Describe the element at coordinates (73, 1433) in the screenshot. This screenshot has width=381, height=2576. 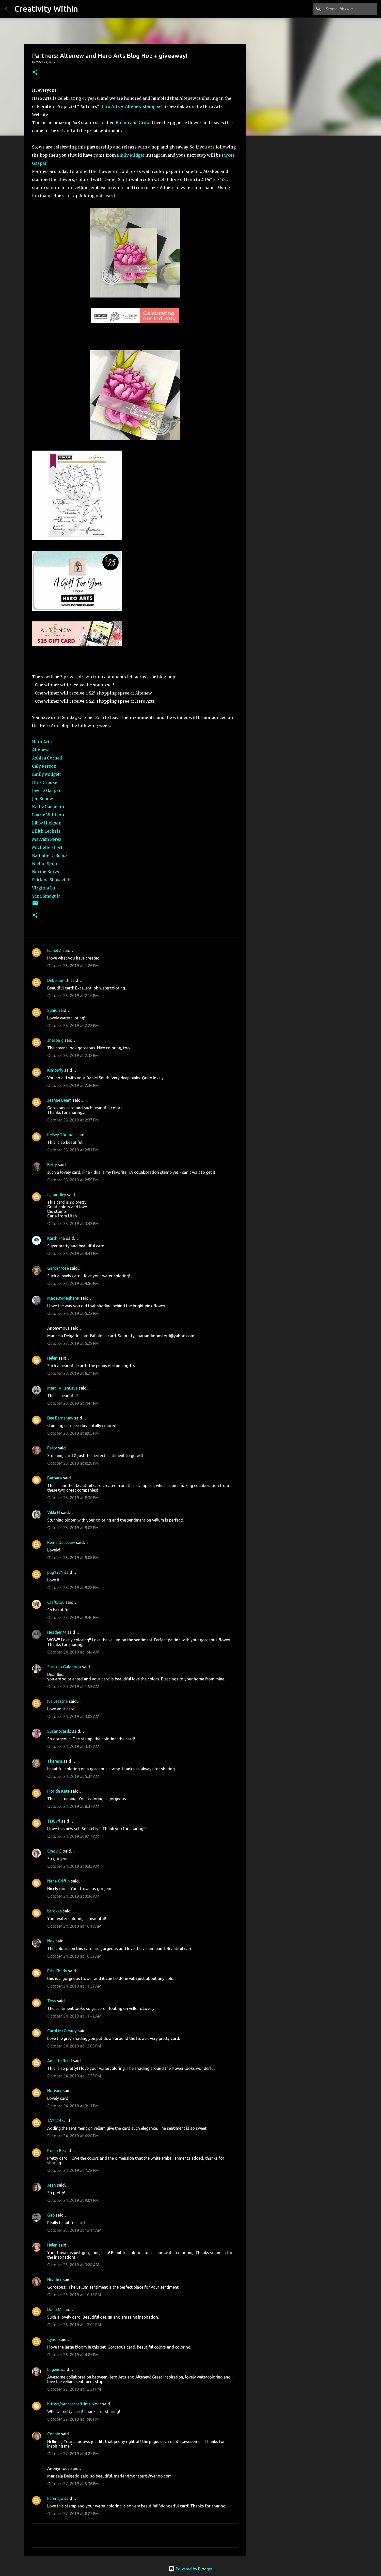
I see `October 23, 2019 at 8:05 PM` at that location.